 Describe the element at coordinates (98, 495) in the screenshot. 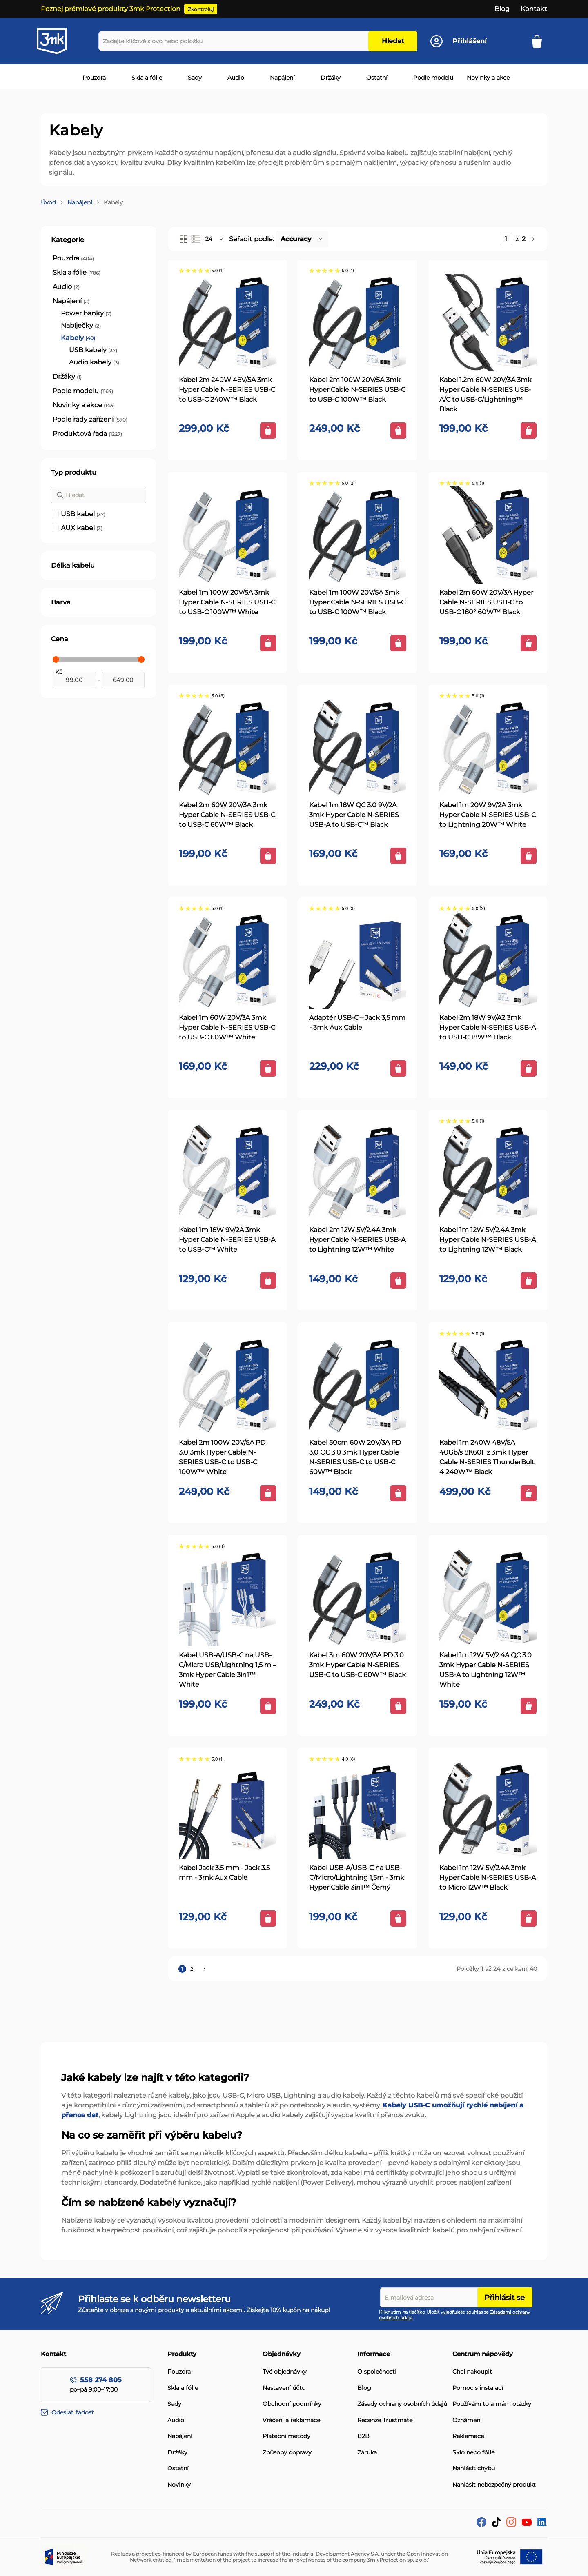

I see `[Hledat]` at that location.